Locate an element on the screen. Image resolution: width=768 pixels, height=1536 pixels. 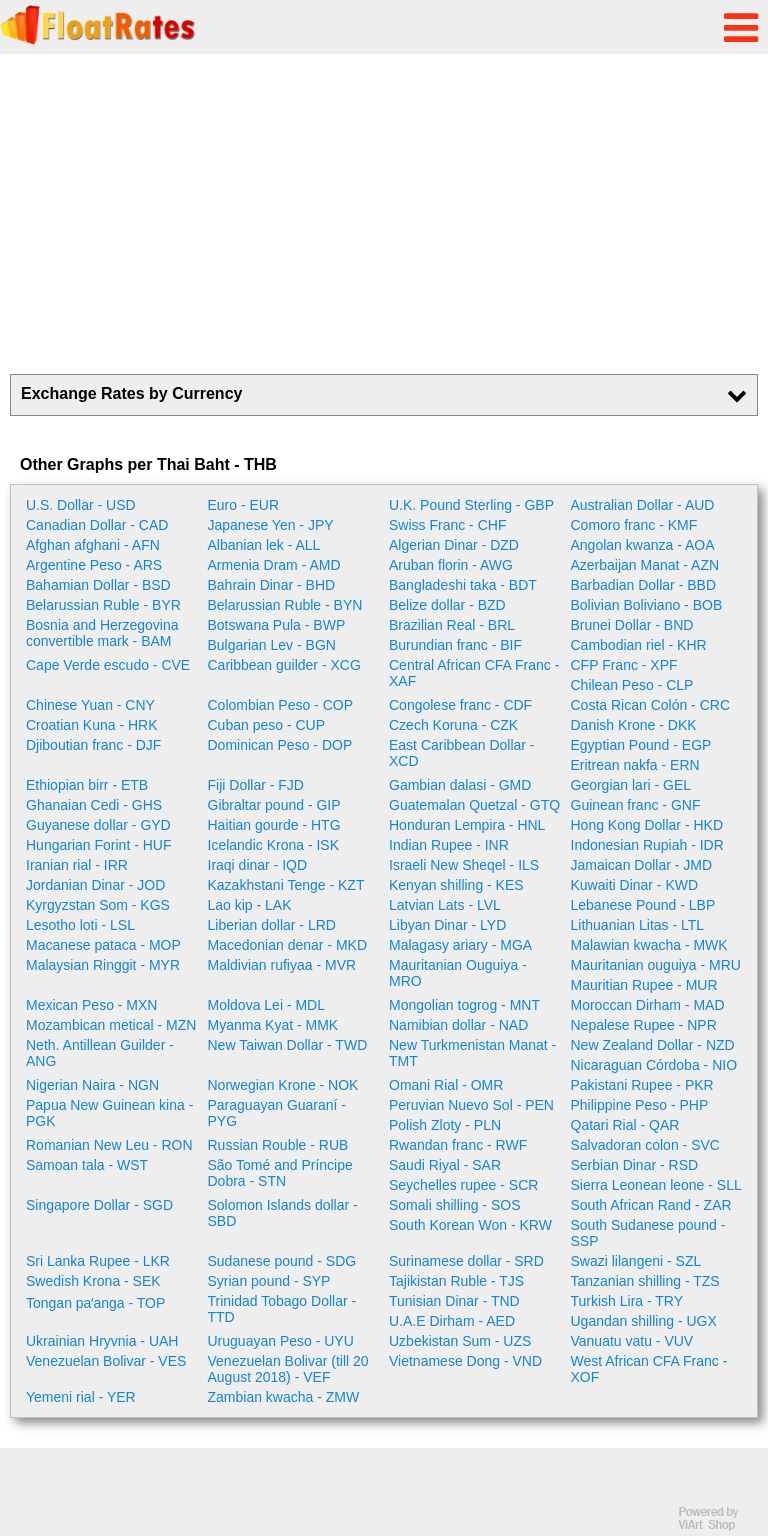
Swiss Franc - CHF is located at coordinates (447, 525).